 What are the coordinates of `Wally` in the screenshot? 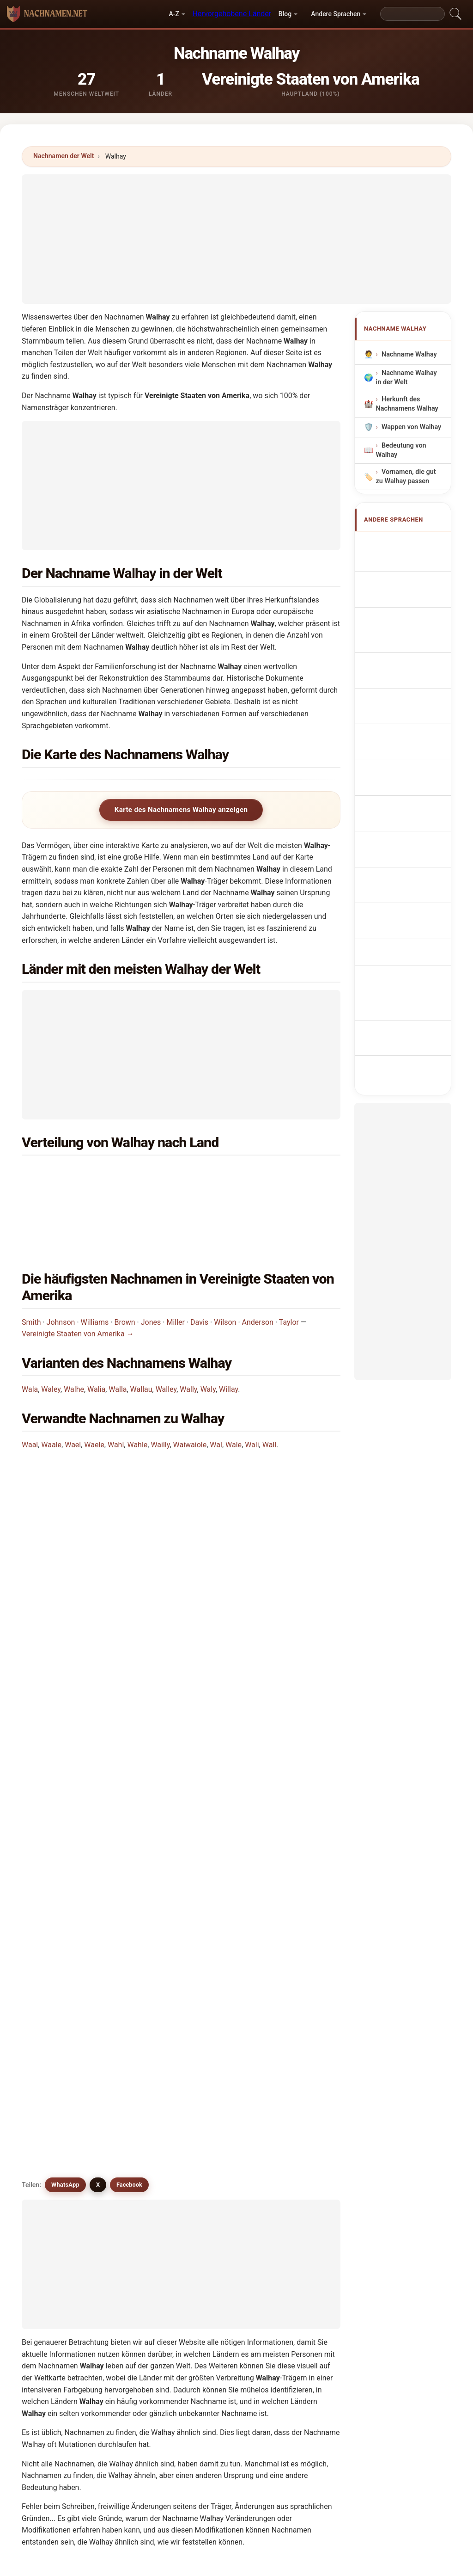 It's located at (188, 1331).